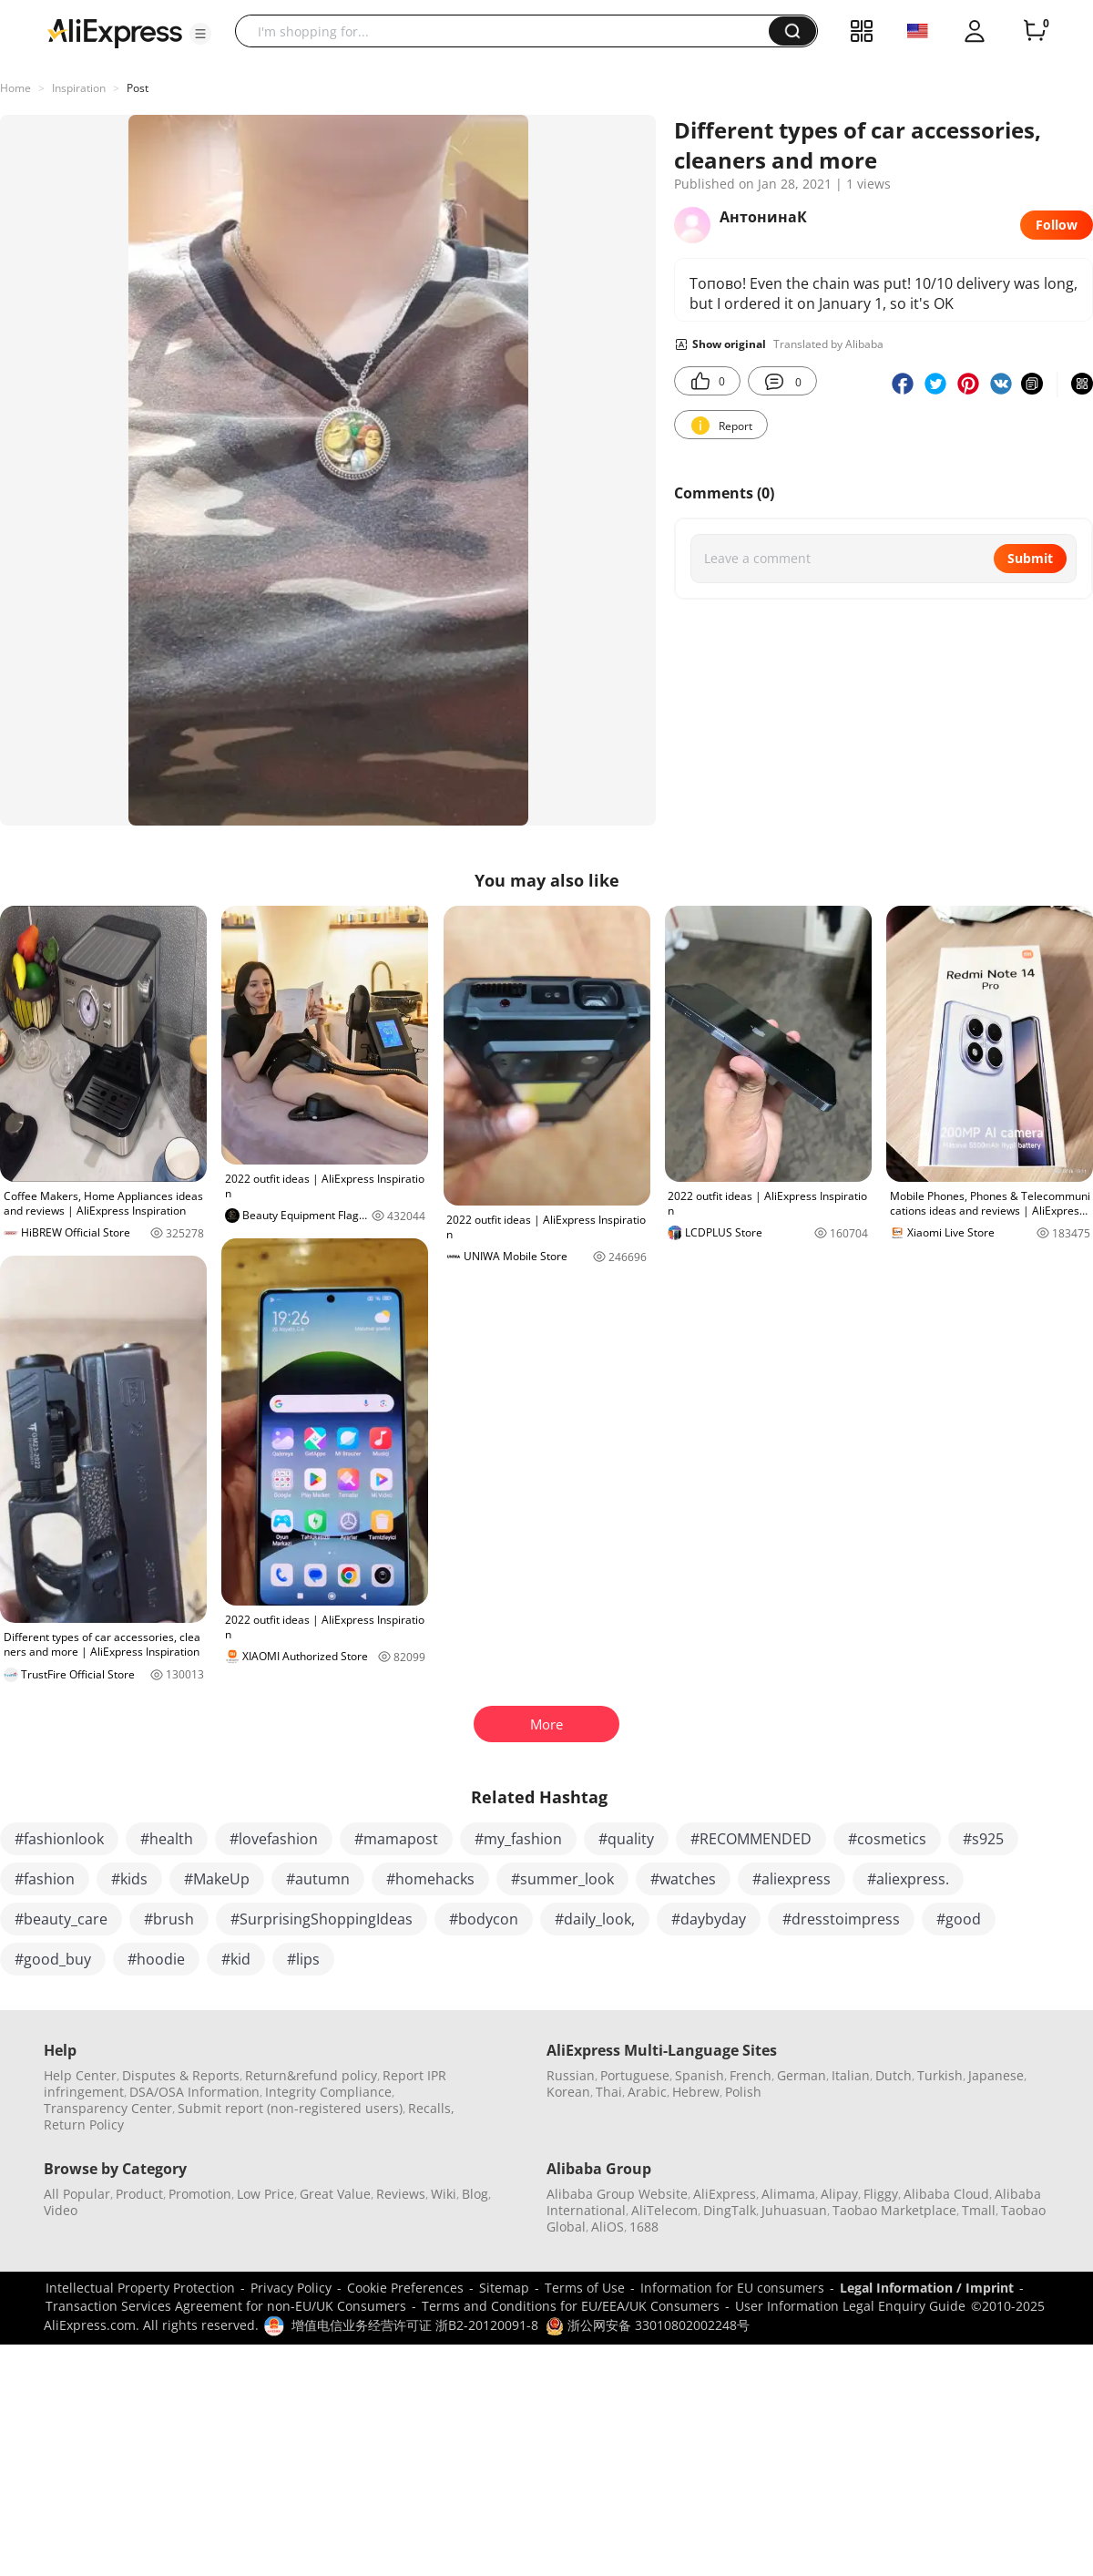  Describe the element at coordinates (724, 2193) in the screenshot. I see `AliExpress` at that location.